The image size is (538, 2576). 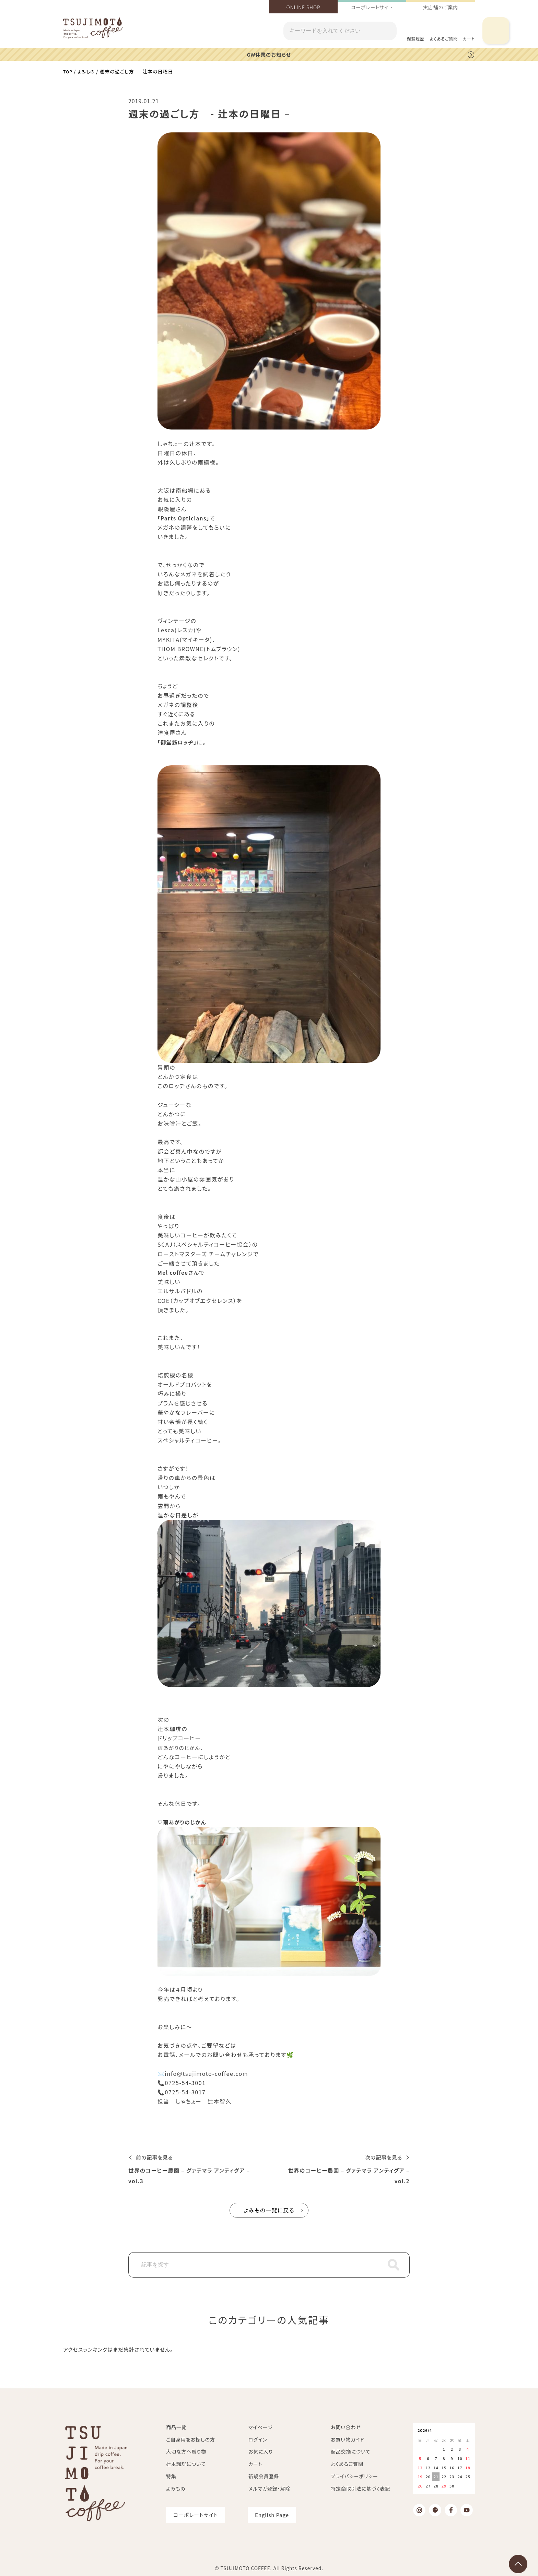 I want to click on ONLINE SHOP, so click(x=303, y=7).